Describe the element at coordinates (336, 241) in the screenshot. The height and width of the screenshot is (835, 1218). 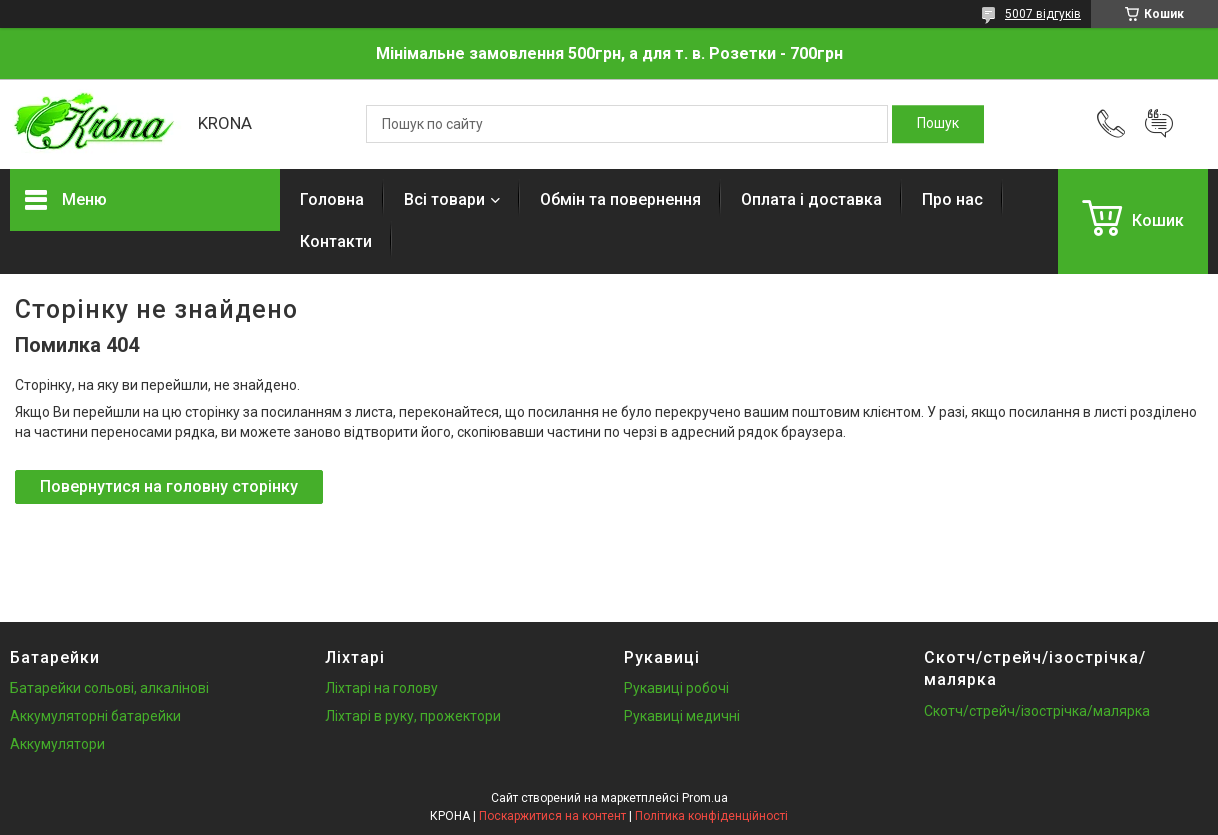
I see `Контакти` at that location.